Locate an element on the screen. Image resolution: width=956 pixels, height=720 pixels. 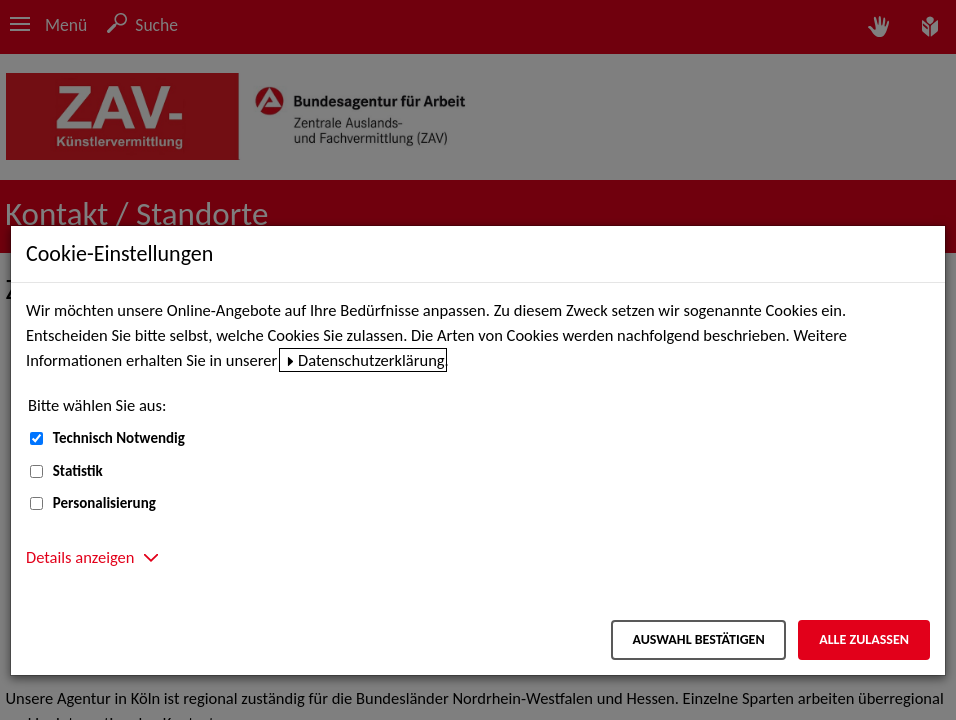
Auswahl bestätigen [Auswahl bestätigen – Ausgewählte Cookies werden akzeptiert] is located at coordinates (698, 639).